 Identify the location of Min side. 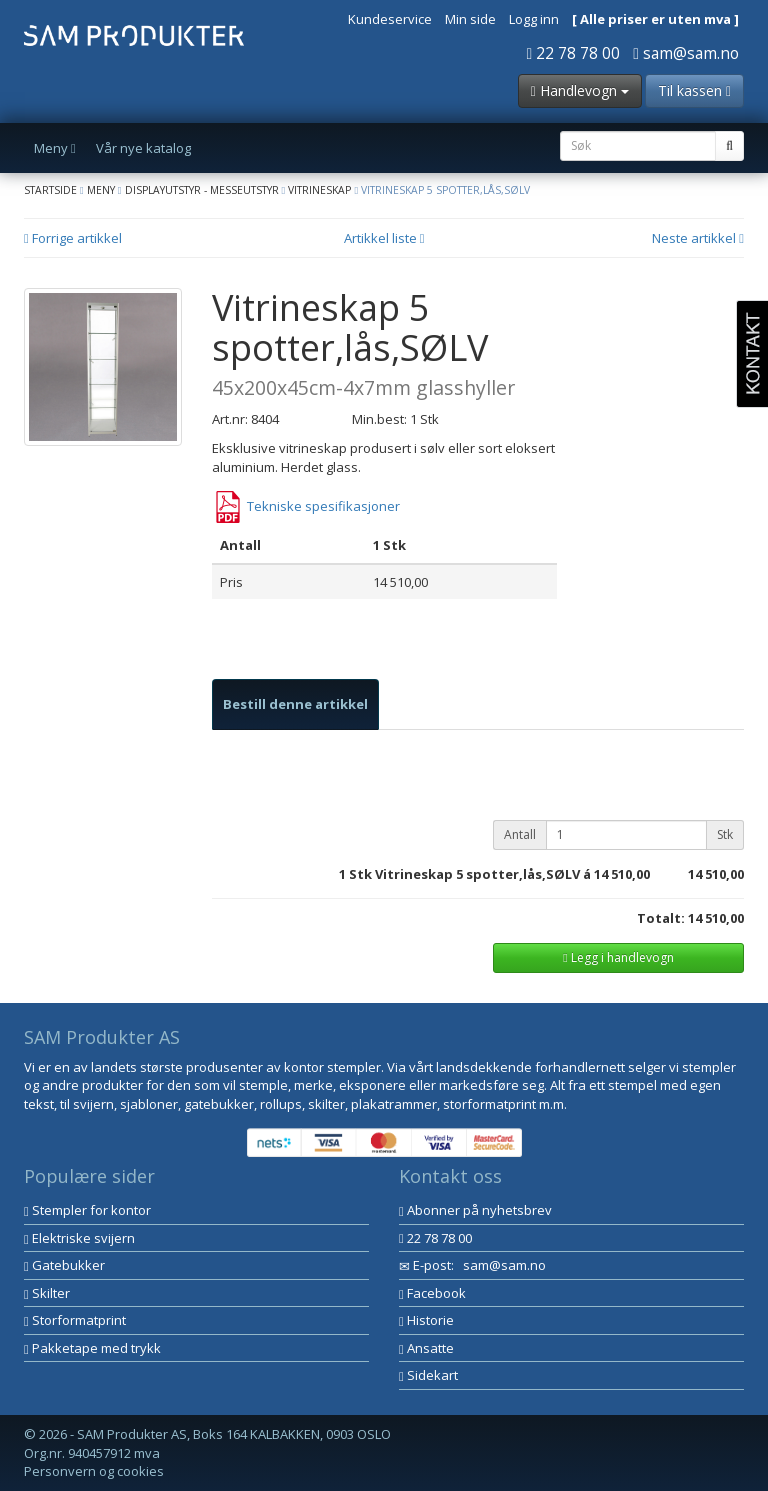
(470, 19).